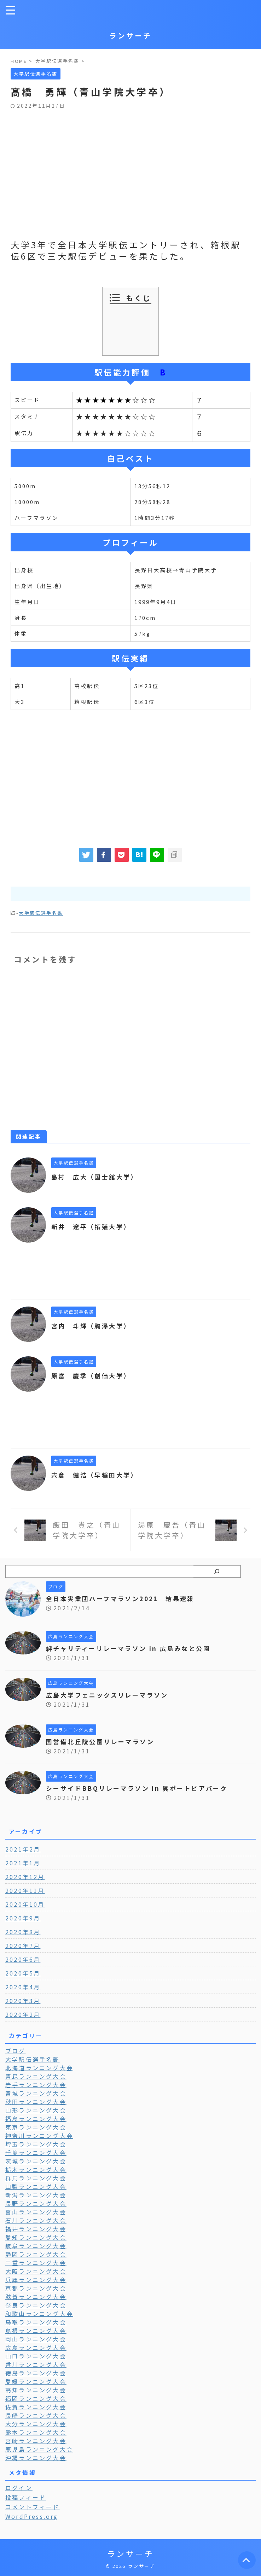  Describe the element at coordinates (93, 1325) in the screenshot. I see `宮内 斗輝（駒澤大学）` at that location.